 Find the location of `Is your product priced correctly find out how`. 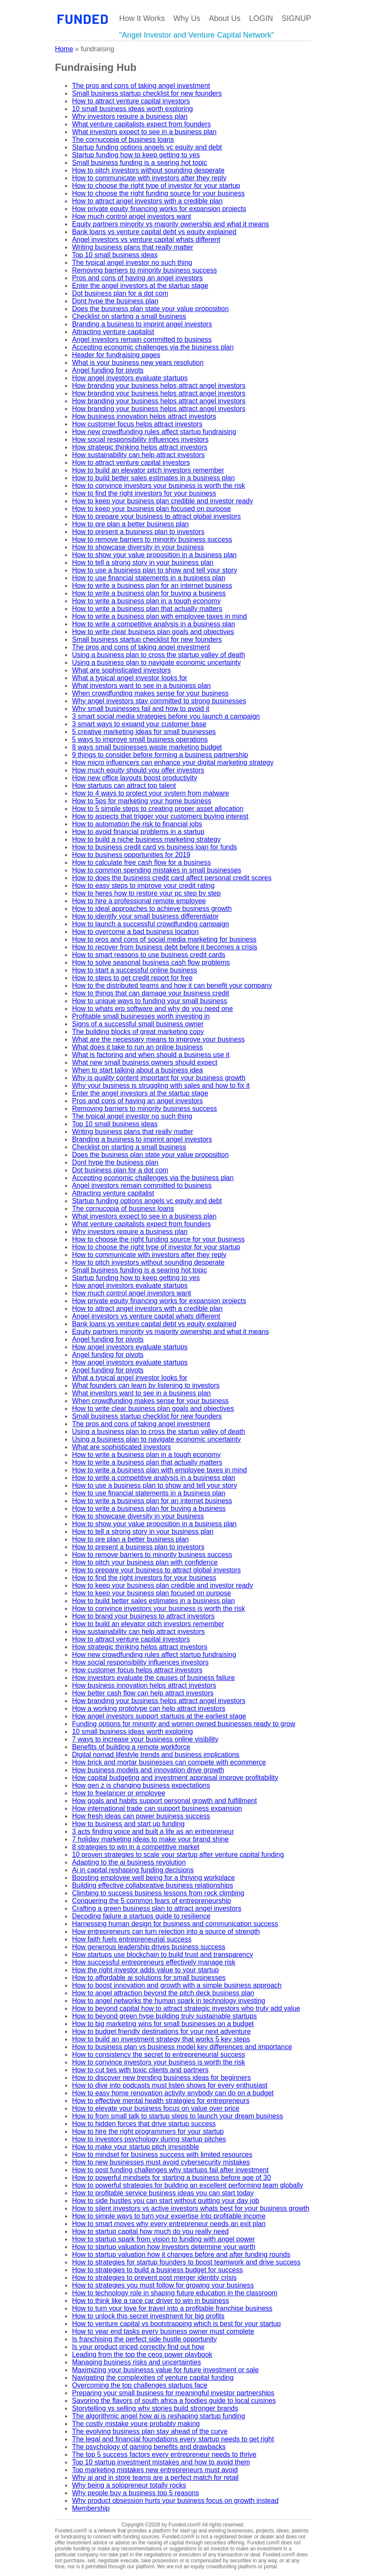

Is your product priced correctly find out how is located at coordinates (138, 2346).